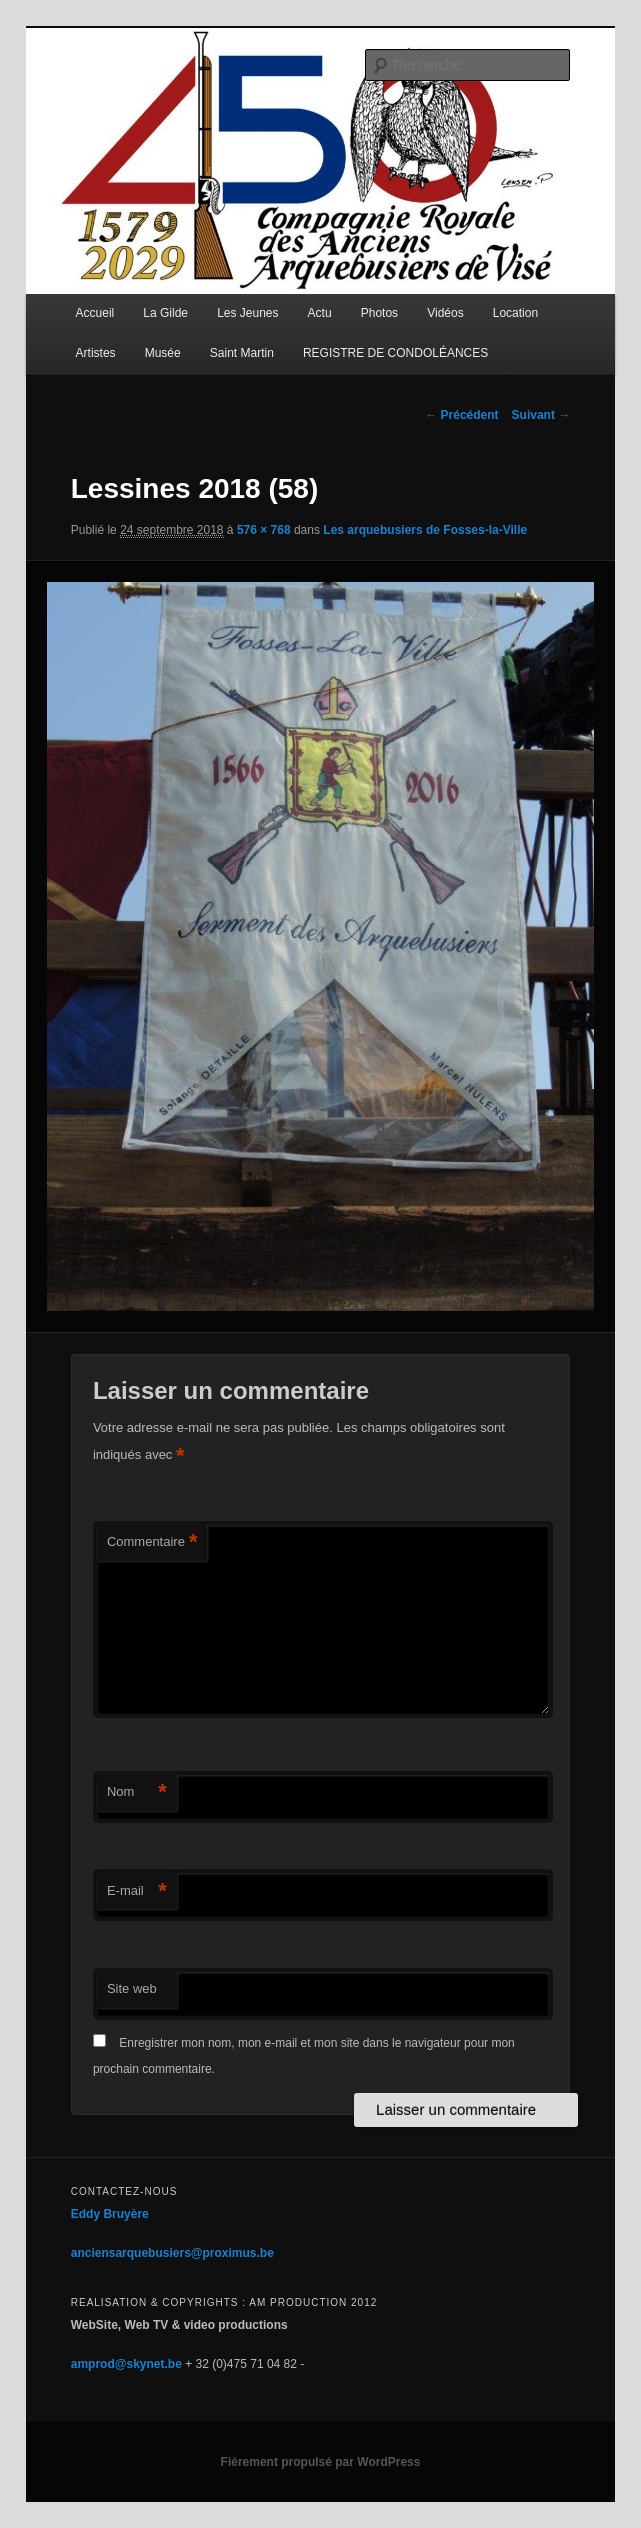 The width and height of the screenshot is (641, 2528). I want to click on Actu, so click(320, 313).